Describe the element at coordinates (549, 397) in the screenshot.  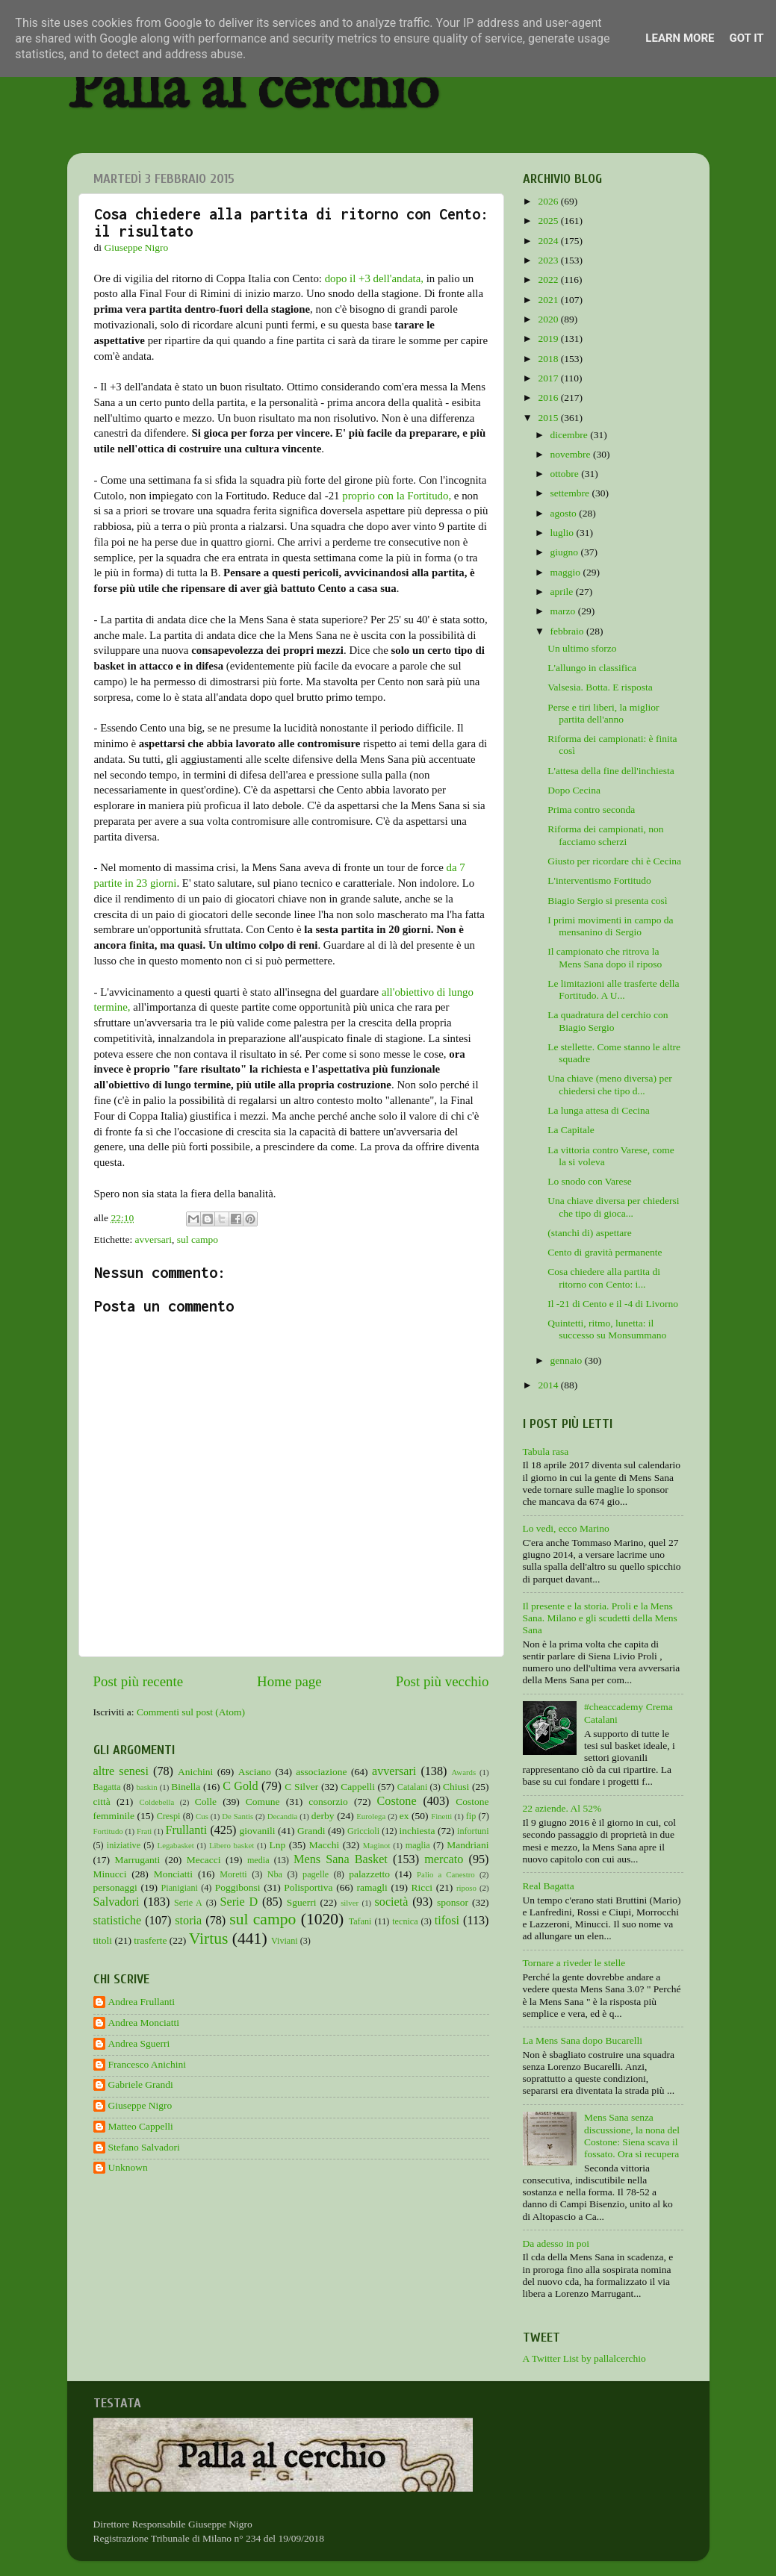
I see `2016` at that location.